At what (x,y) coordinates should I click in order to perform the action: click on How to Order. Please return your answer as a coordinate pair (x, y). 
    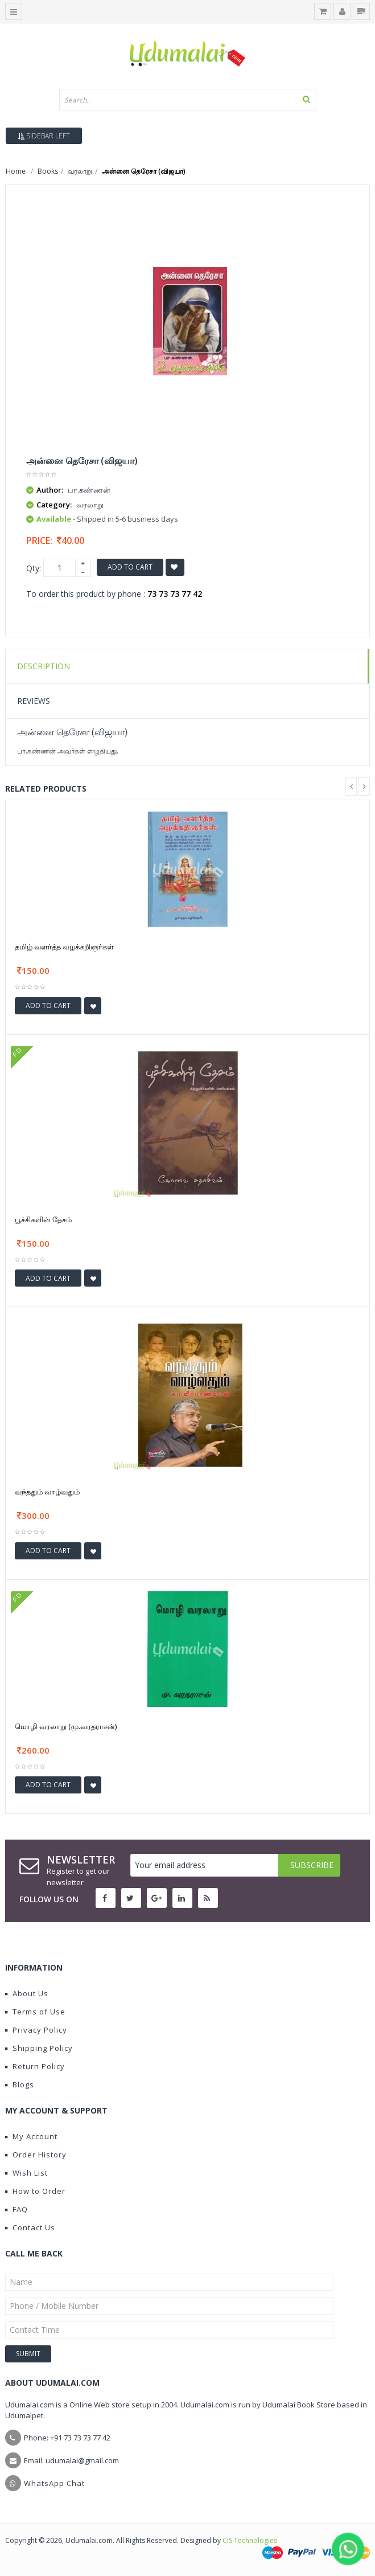
    Looking at the image, I should click on (35, 2191).